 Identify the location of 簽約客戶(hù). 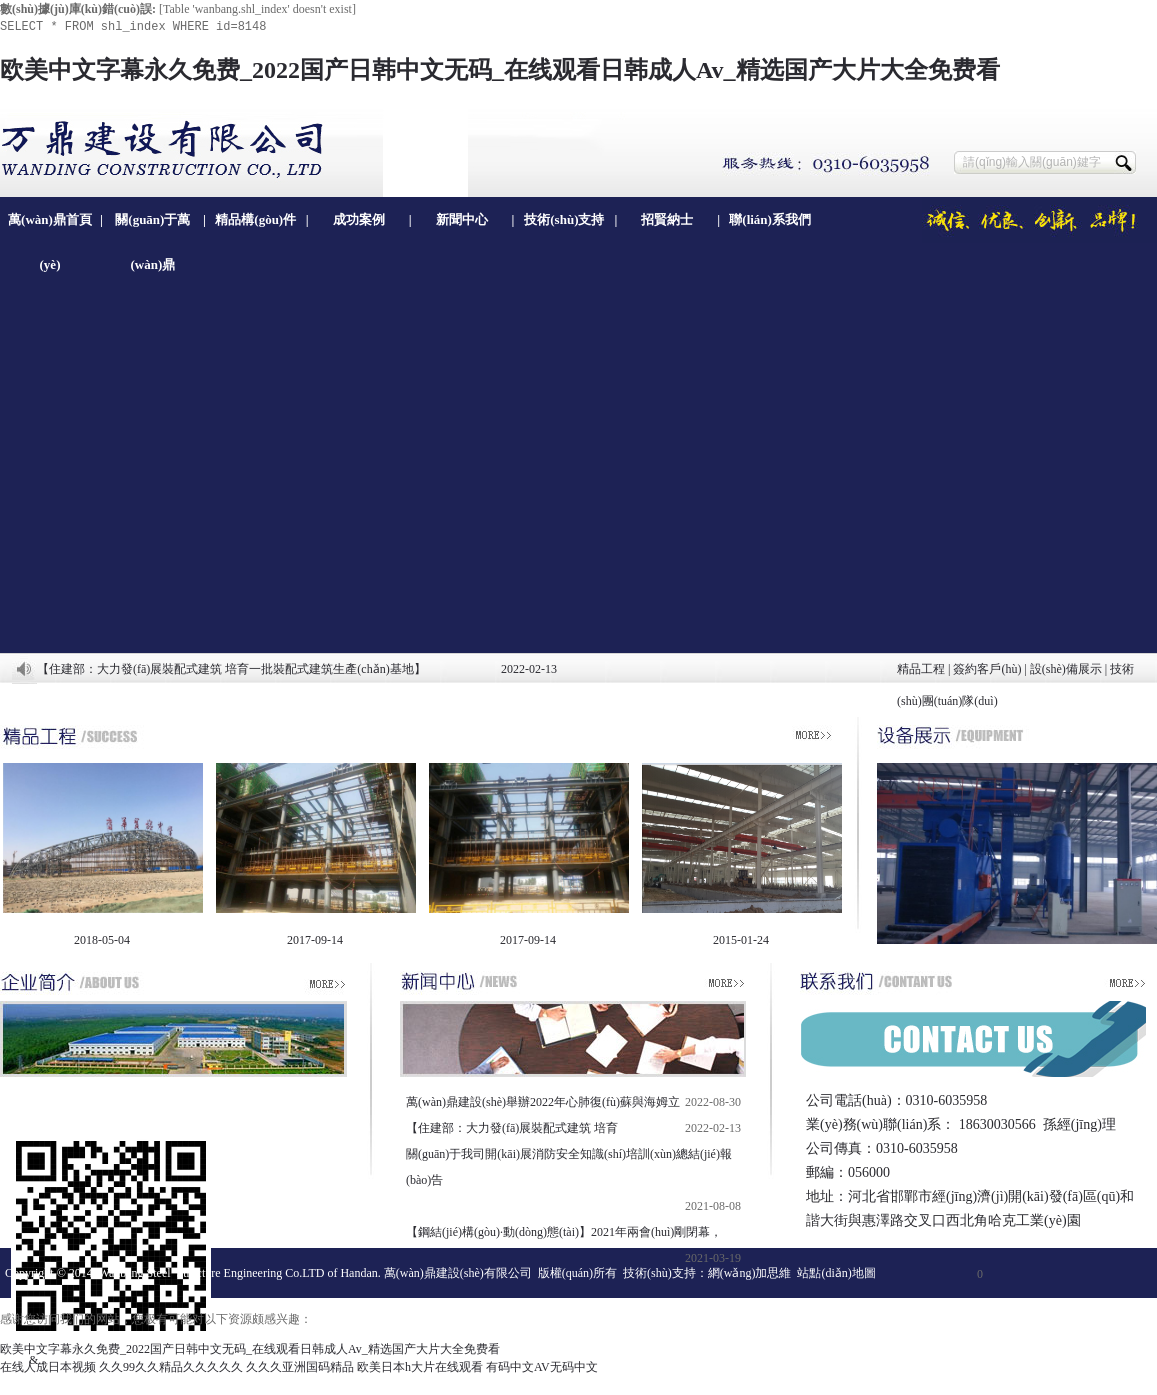
(987, 669).